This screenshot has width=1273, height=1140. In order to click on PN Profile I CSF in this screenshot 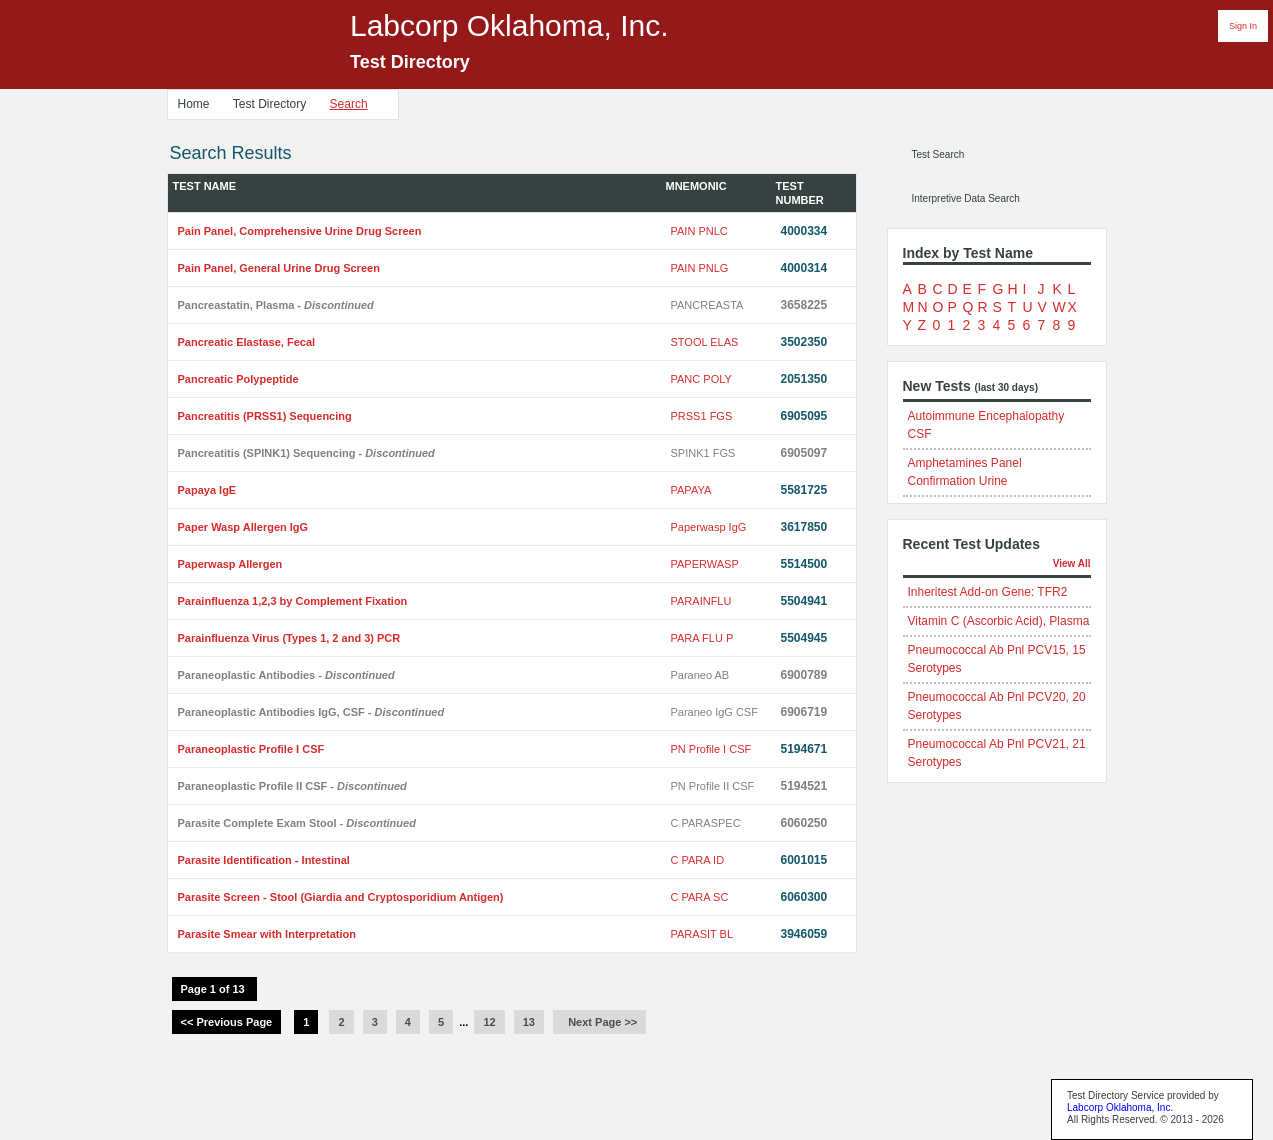, I will do `click(711, 749)`.